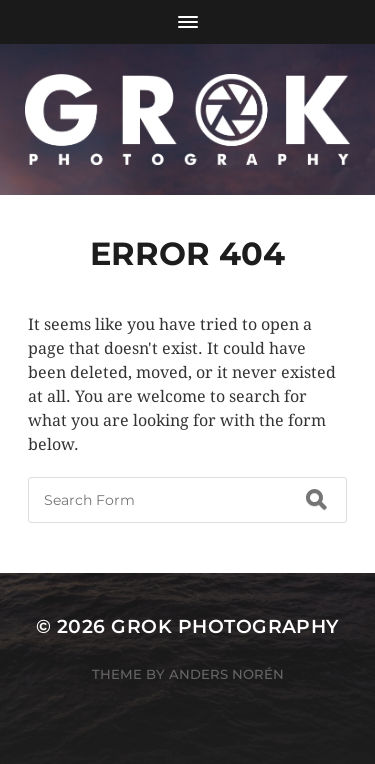  What do you see at coordinates (225, 626) in the screenshot?
I see `Grok Photography` at bounding box center [225, 626].